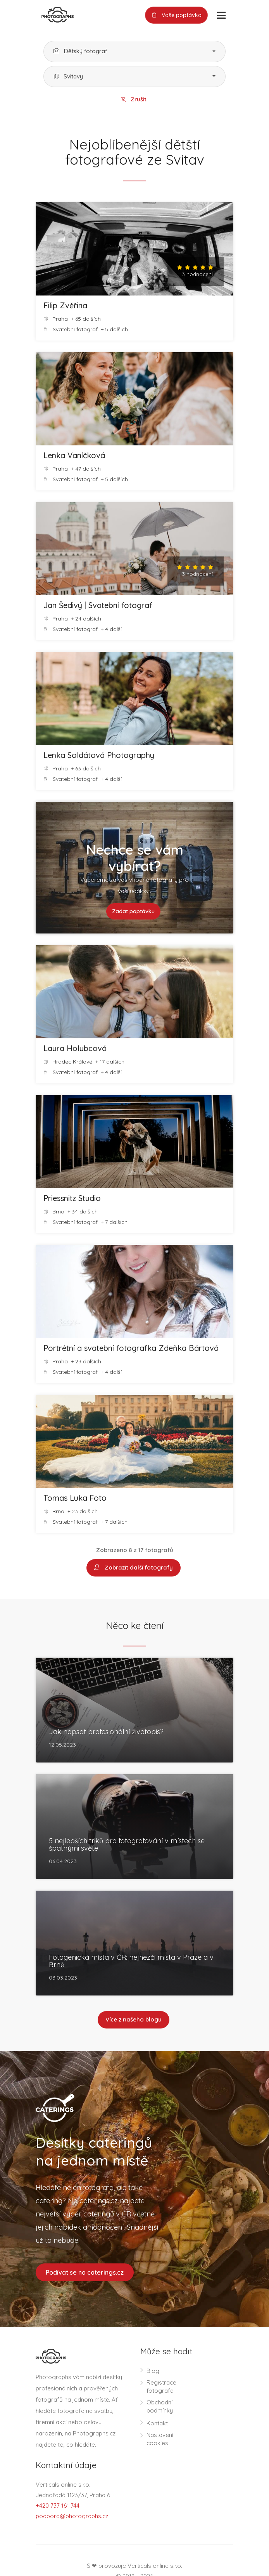 The image size is (269, 2576). I want to click on Registrace fotografa, so click(161, 2387).